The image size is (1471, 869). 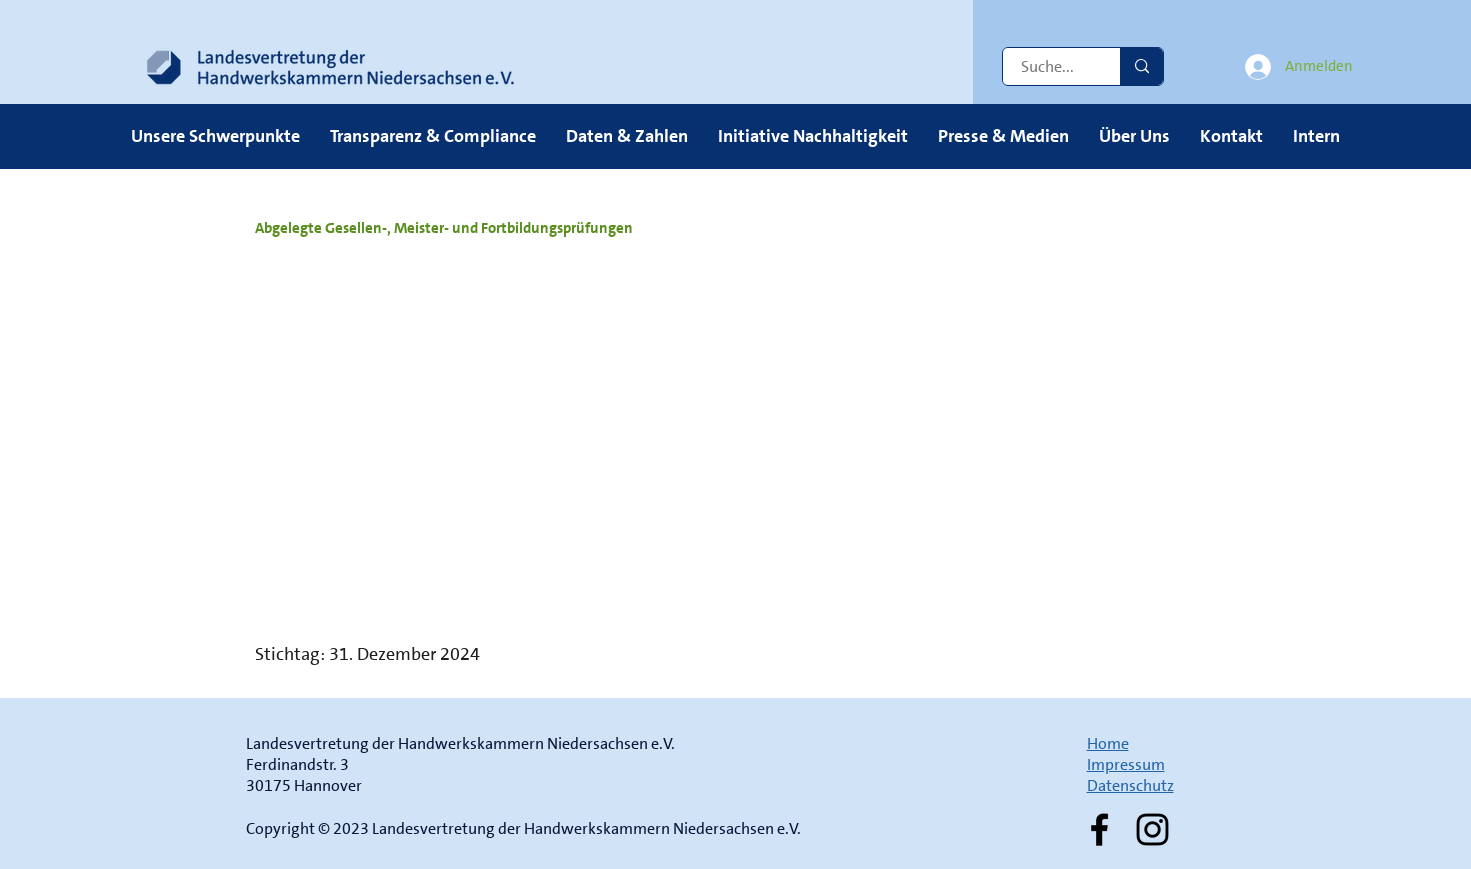 I want to click on [Instagram], so click(x=1152, y=829).